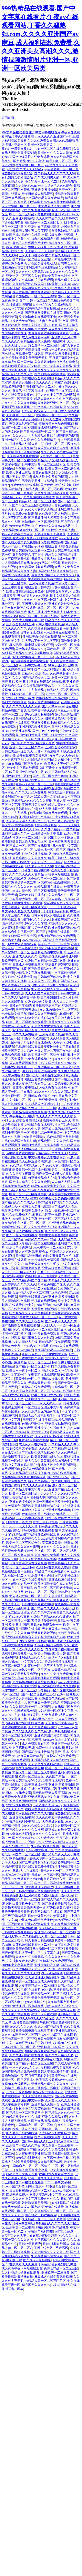  Describe the element at coordinates (58, 1009) in the screenshot. I see `女人体内射精一区二区三区` at that location.